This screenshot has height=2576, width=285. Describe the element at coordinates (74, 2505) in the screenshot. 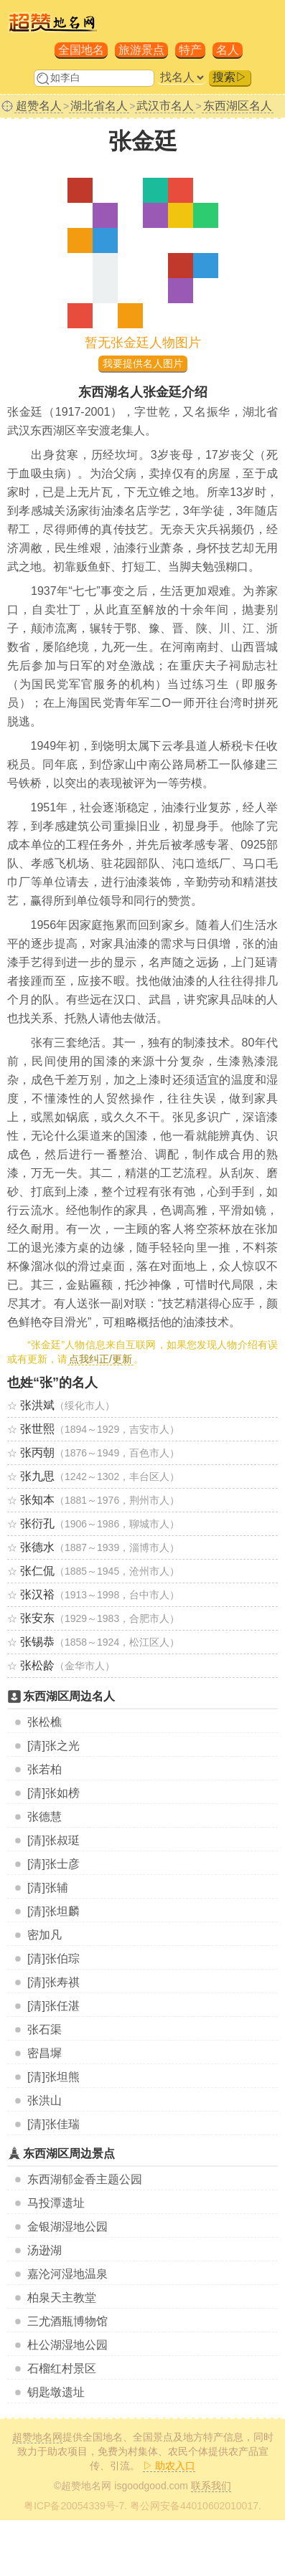

I see `粤ICP备20054339号-7` at that location.